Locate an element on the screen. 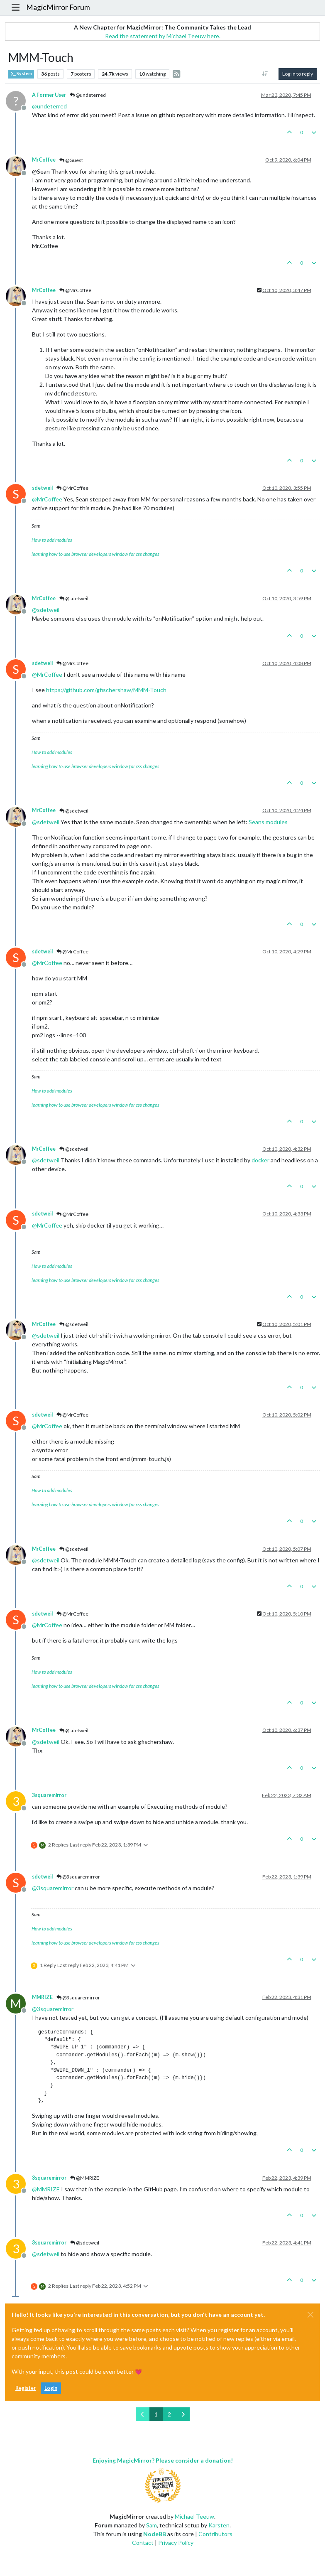 Image resolution: width=325 pixels, height=2576 pixels. @ [Profile: undeterred] is located at coordinates (49, 106).